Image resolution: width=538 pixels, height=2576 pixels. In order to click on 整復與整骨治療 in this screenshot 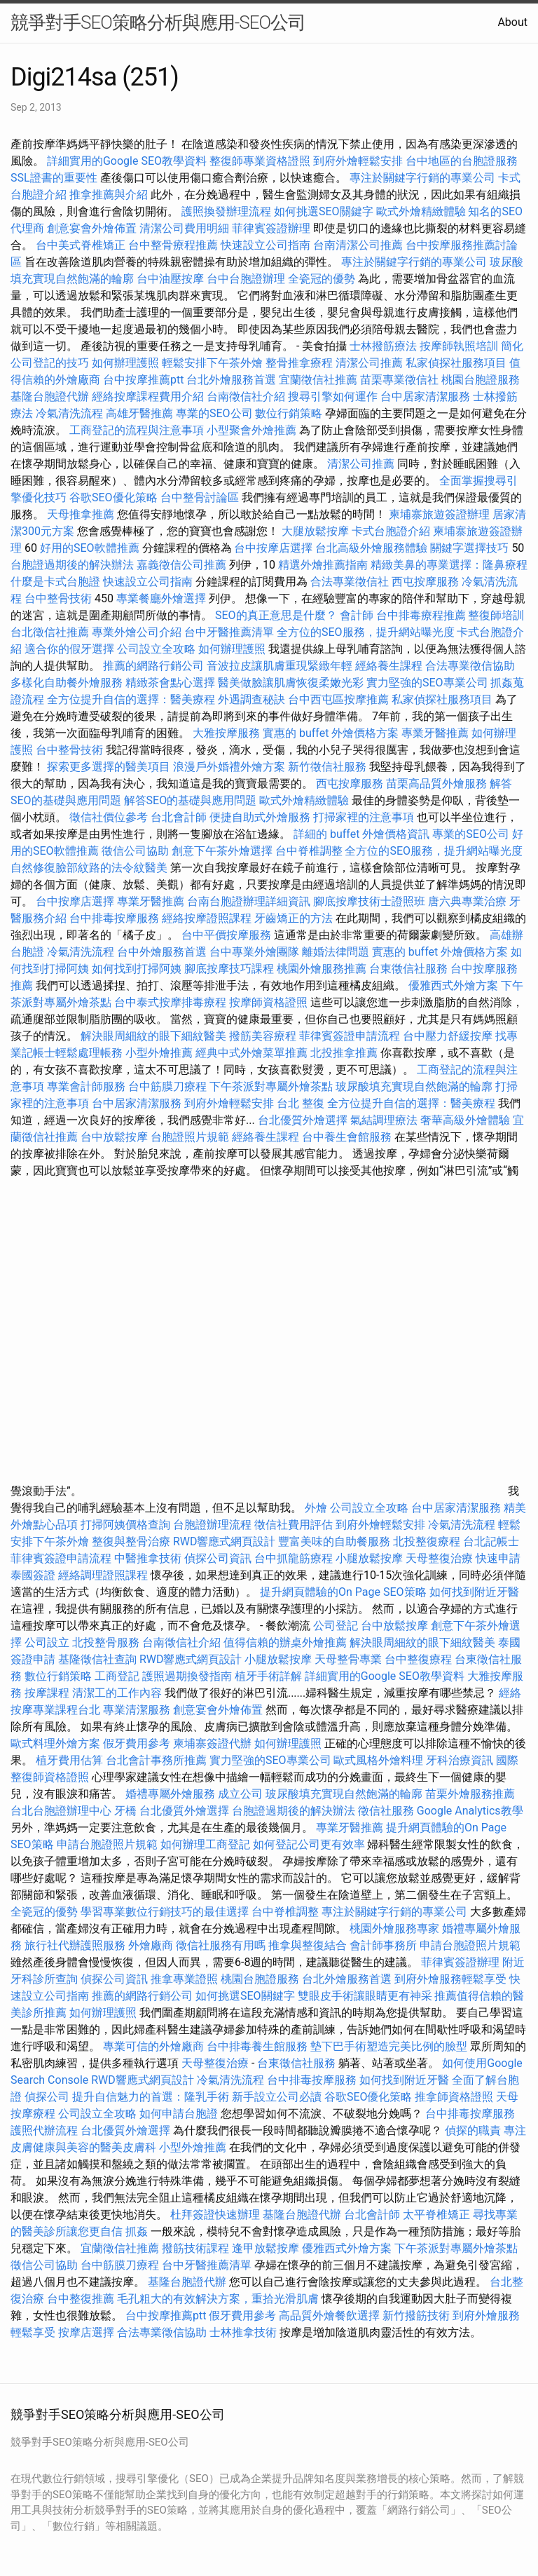, I will do `click(131, 1541)`.